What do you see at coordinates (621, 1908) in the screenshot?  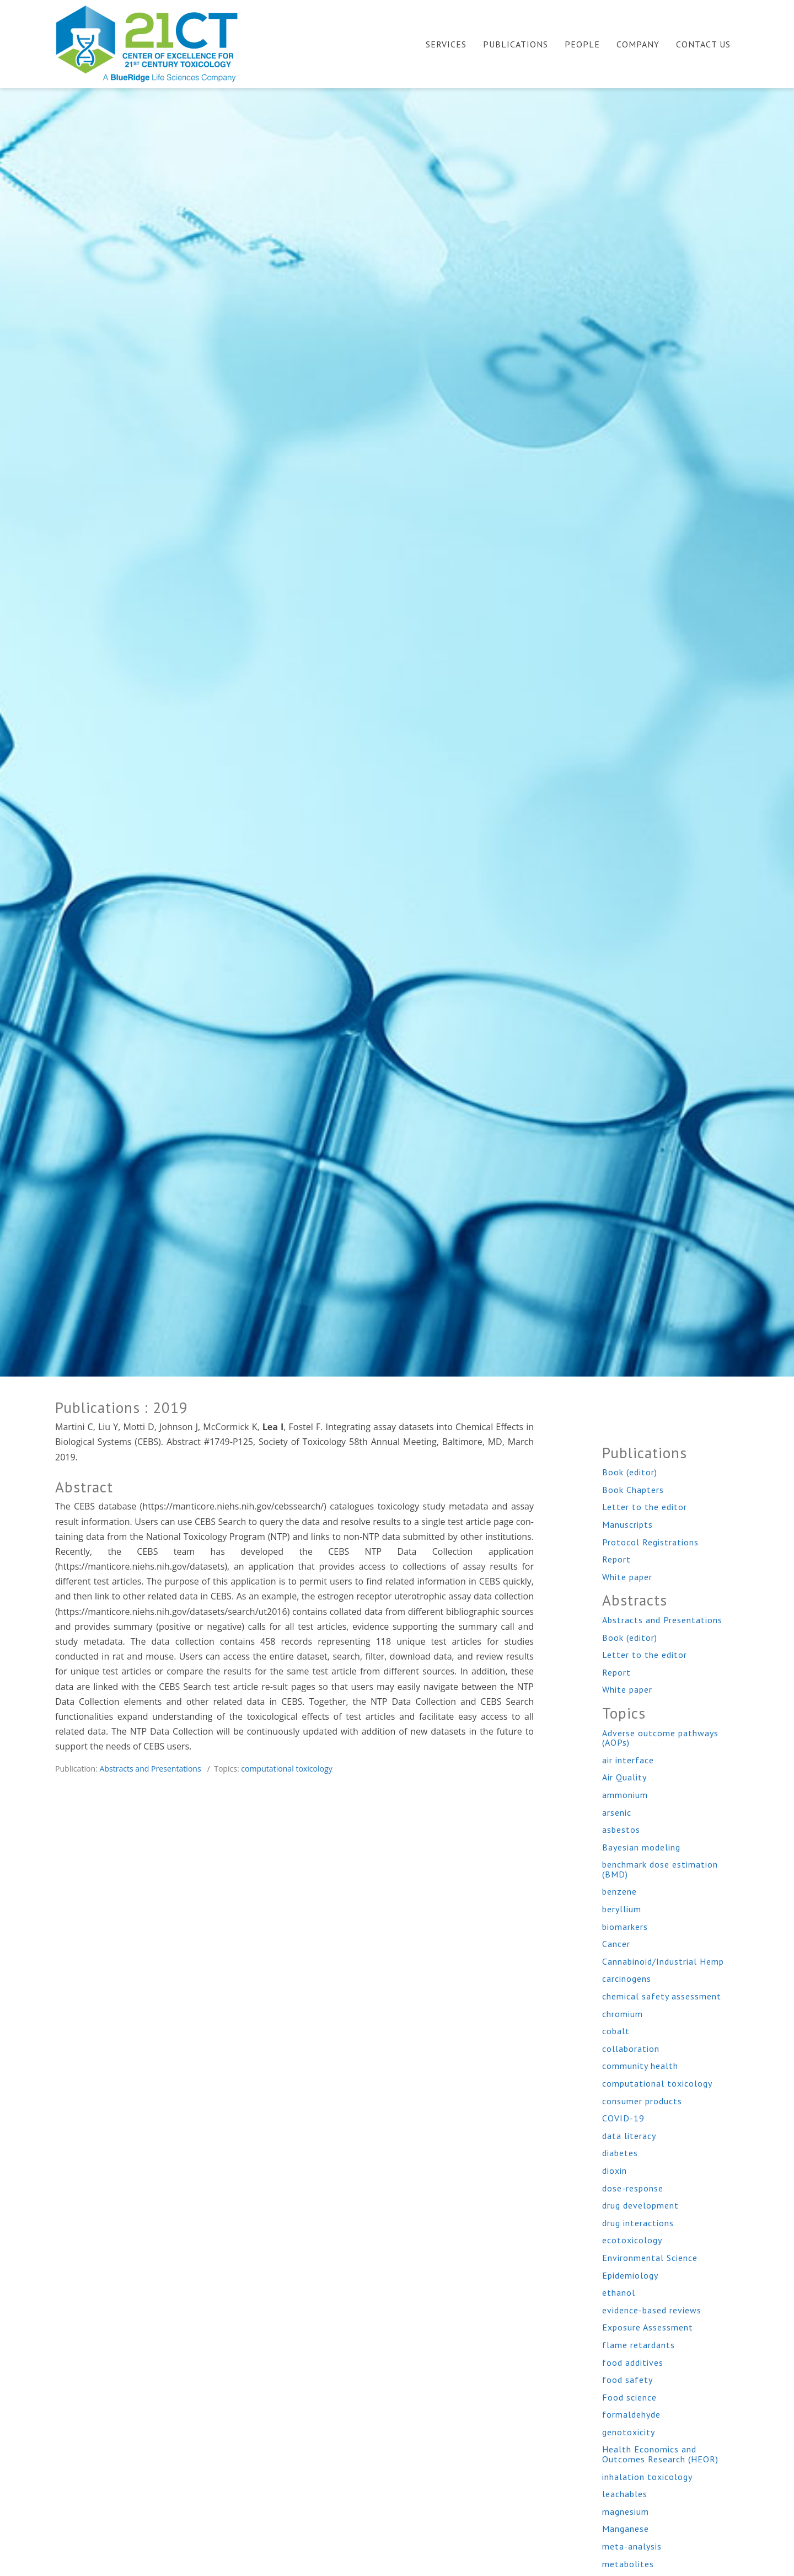 I see `beryllium` at bounding box center [621, 1908].